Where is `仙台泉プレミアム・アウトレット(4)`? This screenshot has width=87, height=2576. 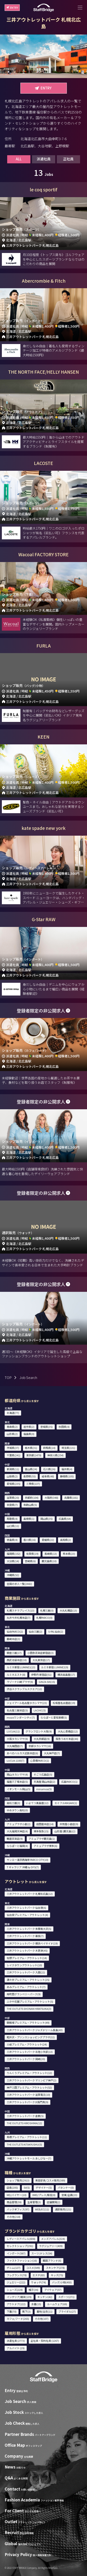 仙台泉プレミアム・アウトレット(4) is located at coordinates (27, 1915).